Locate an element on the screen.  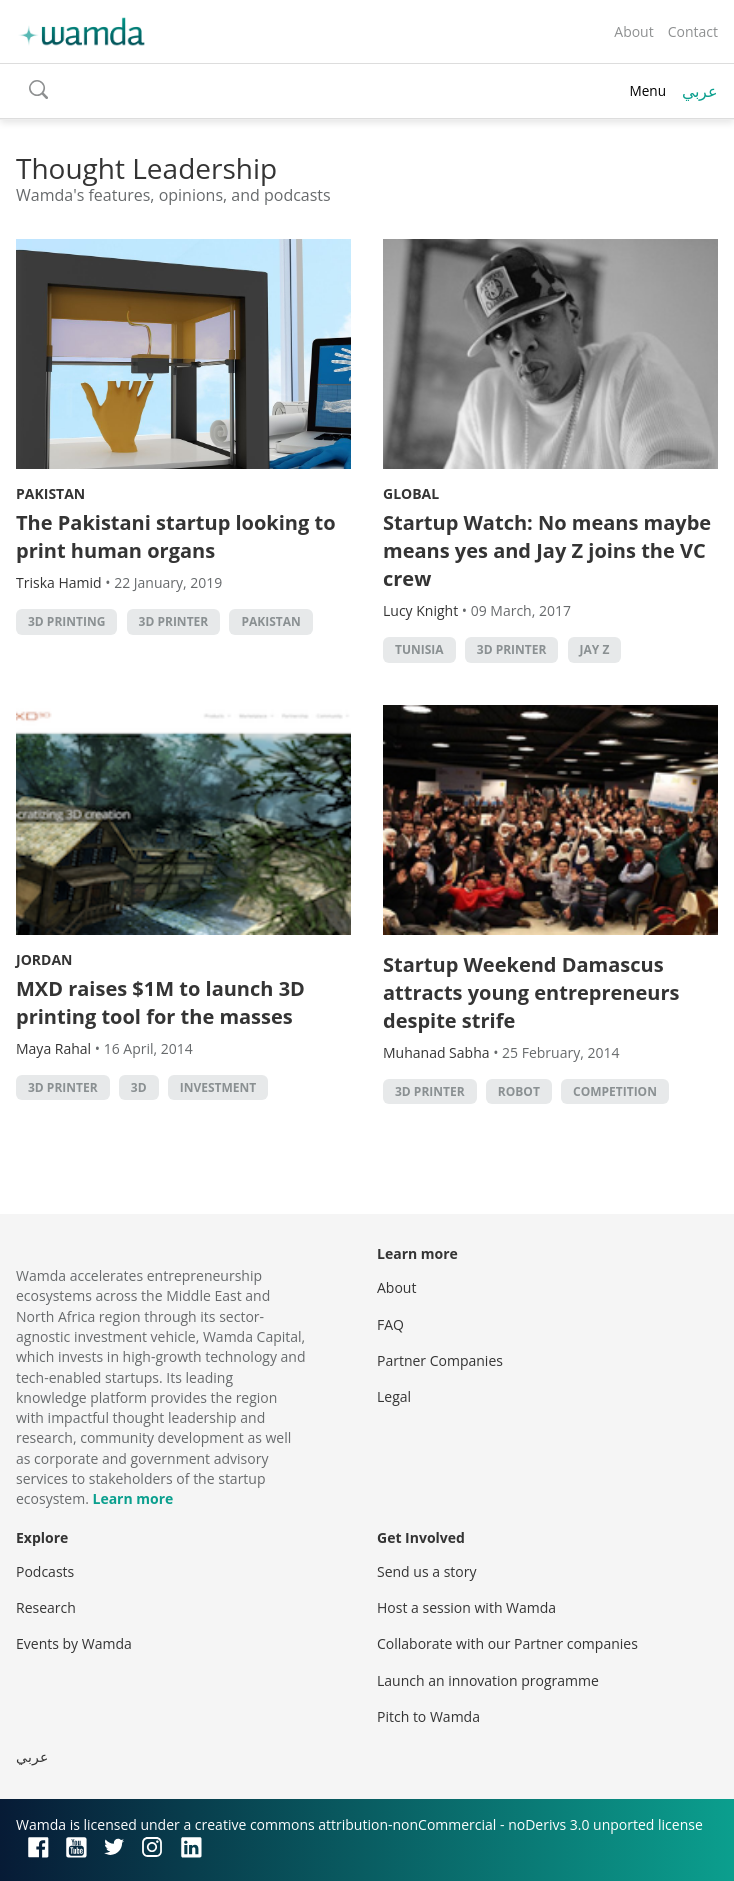
competition is located at coordinates (615, 1091).